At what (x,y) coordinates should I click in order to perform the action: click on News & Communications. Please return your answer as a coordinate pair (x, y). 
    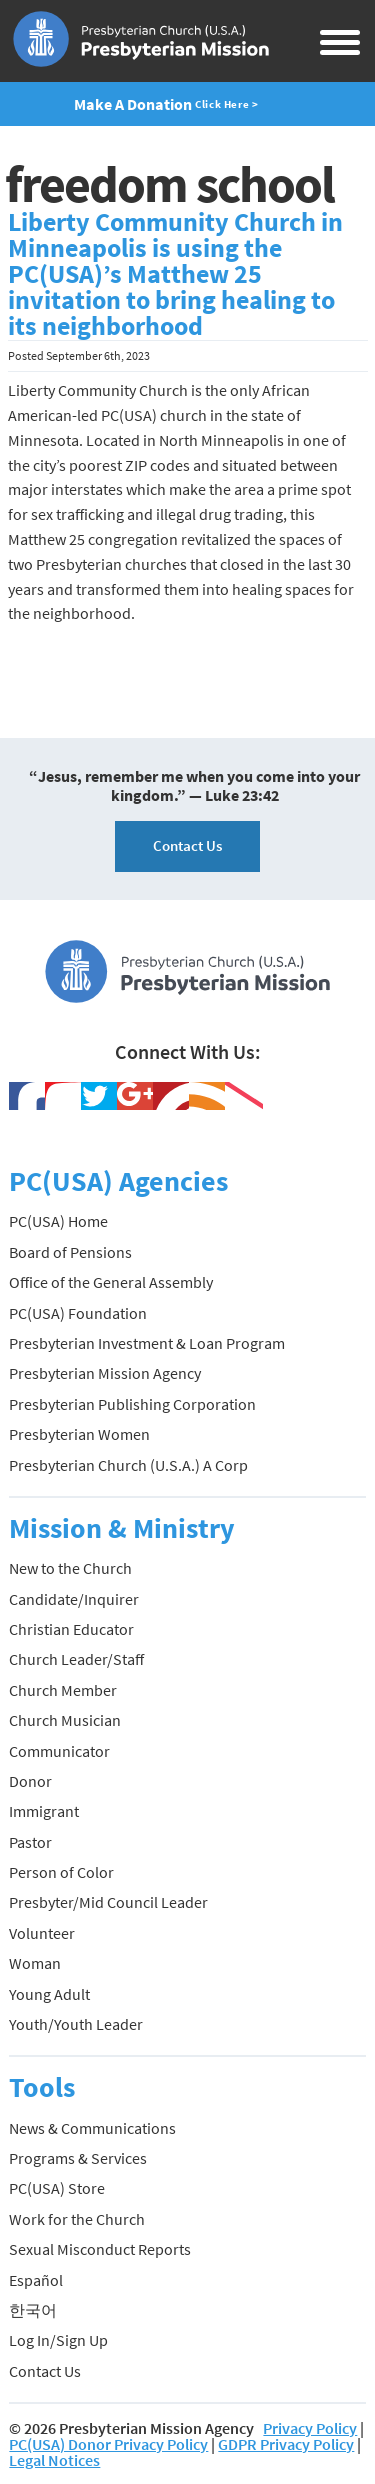
    Looking at the image, I should click on (92, 2128).